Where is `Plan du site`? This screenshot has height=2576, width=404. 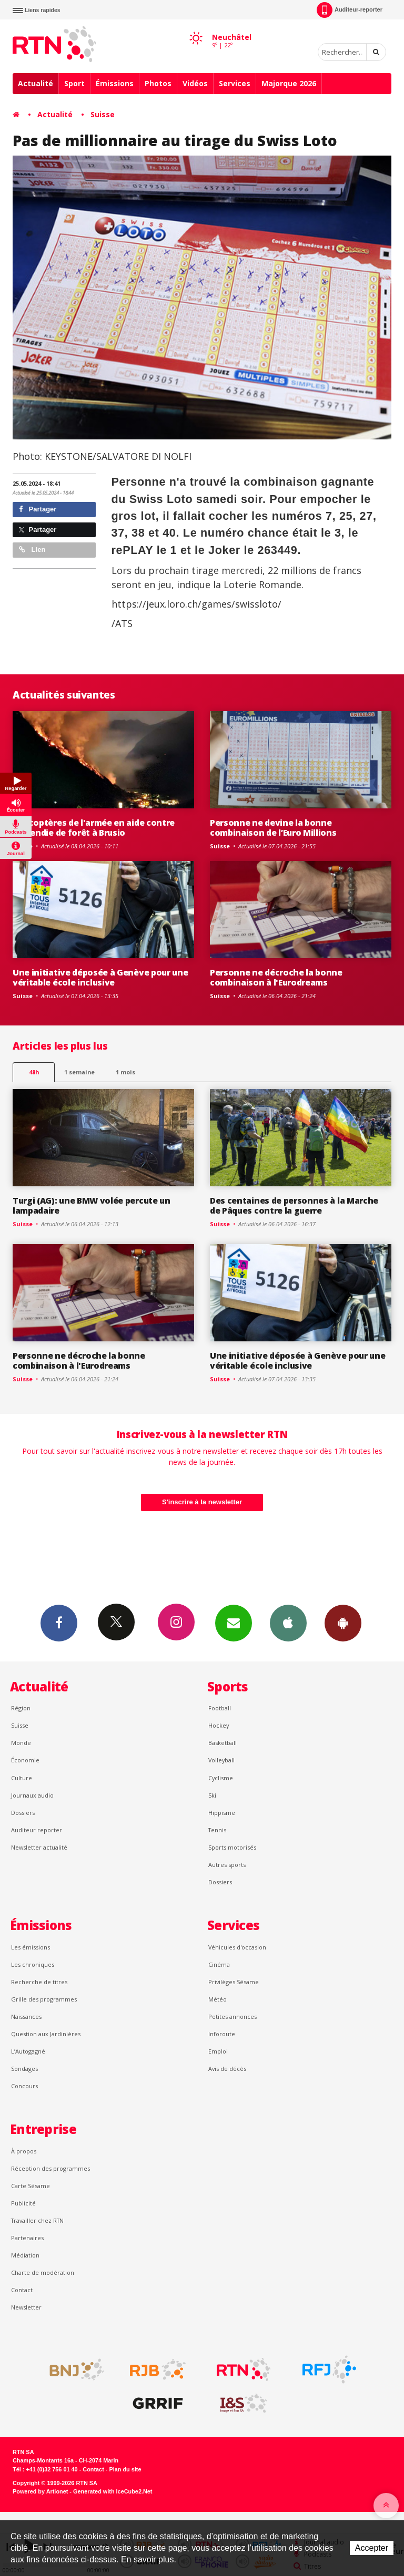
Plan du site is located at coordinates (125, 2469).